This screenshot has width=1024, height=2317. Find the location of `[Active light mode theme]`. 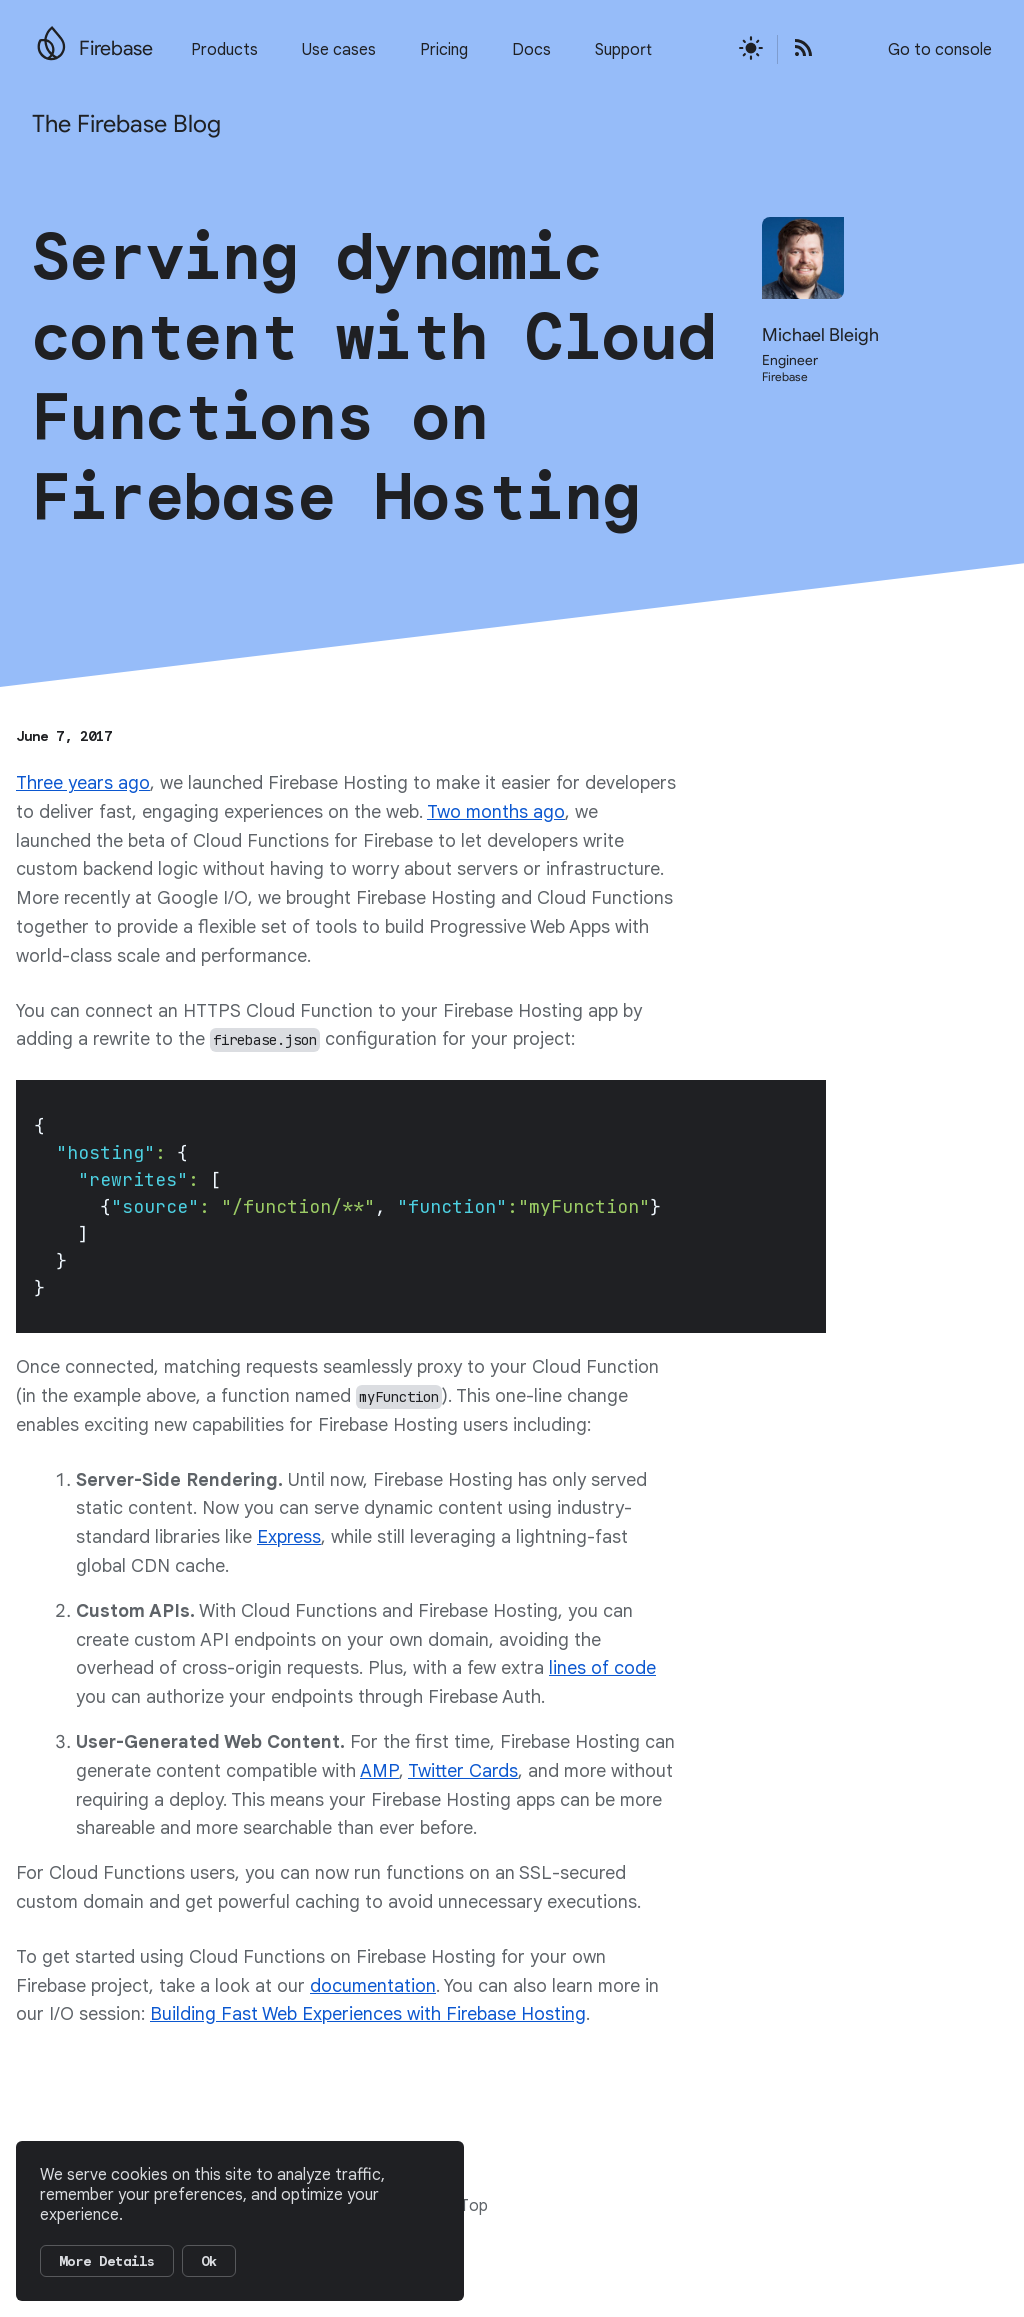

[Active light mode theme] is located at coordinates (751, 49).